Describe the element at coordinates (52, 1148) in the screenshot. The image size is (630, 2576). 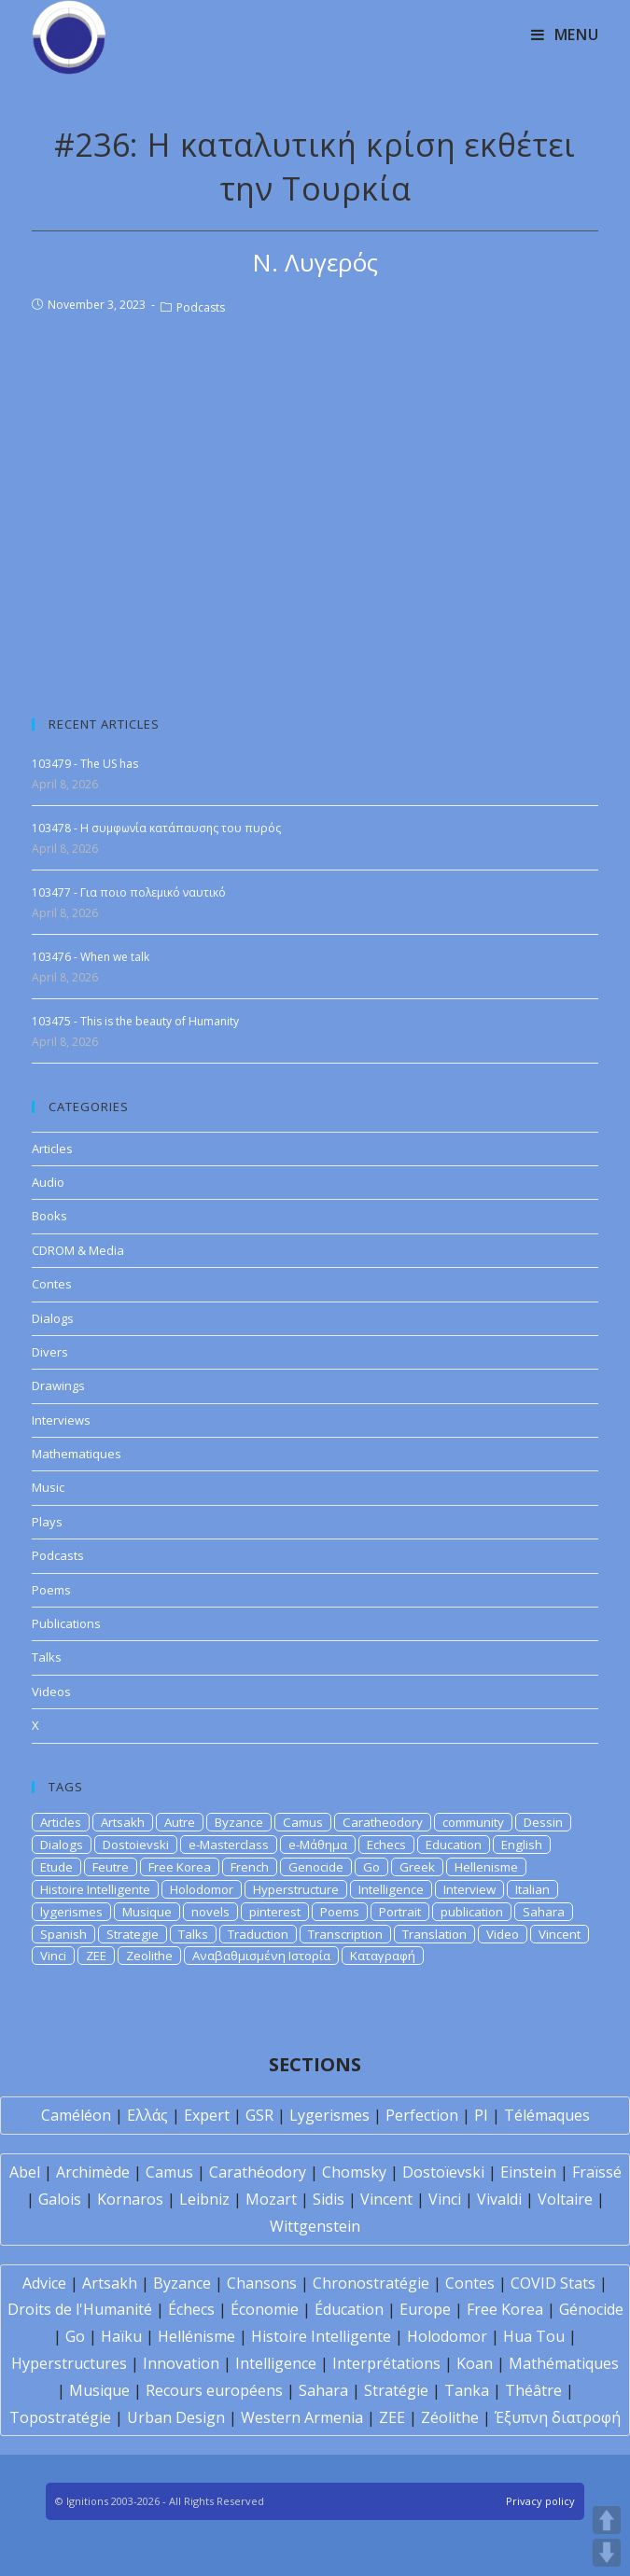
I see `Articles` at that location.